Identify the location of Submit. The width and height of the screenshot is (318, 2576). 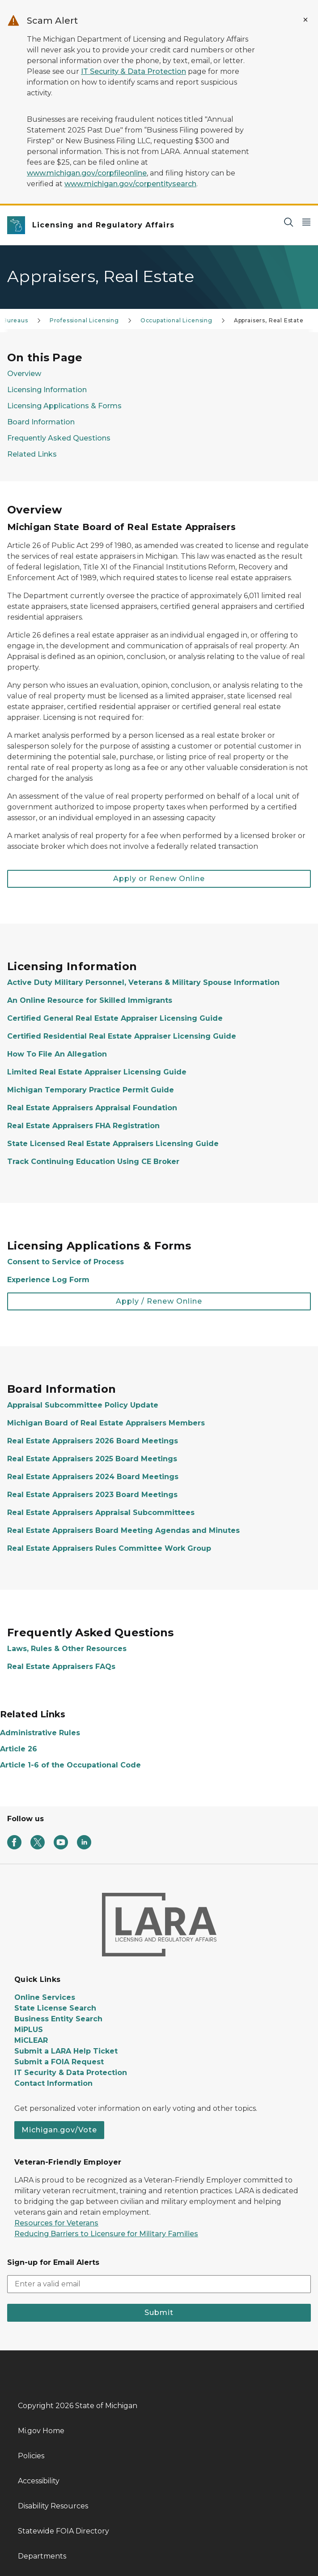
(159, 2312).